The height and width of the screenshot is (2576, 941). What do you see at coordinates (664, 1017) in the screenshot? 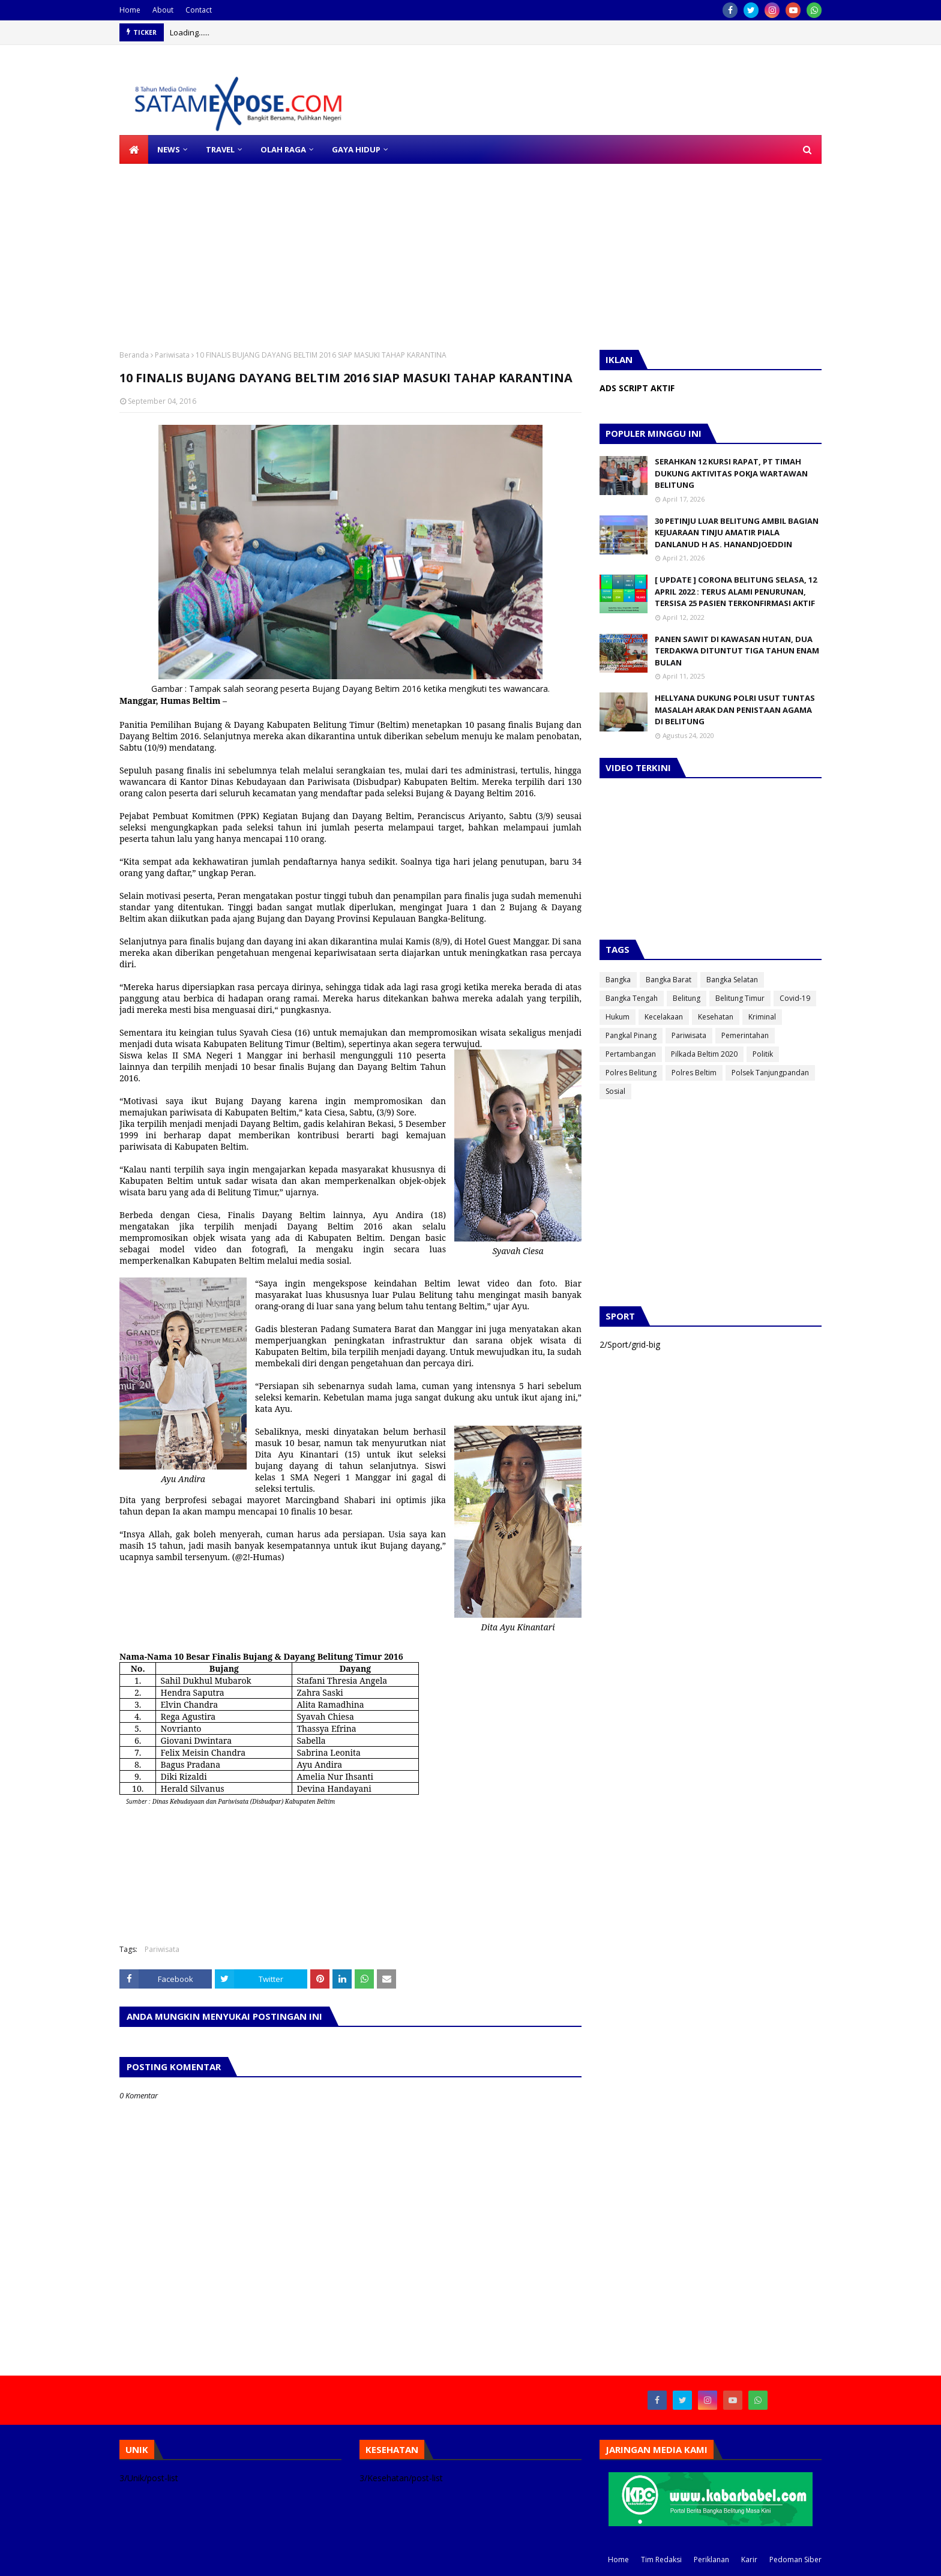
I see `Kecelakaan` at bounding box center [664, 1017].